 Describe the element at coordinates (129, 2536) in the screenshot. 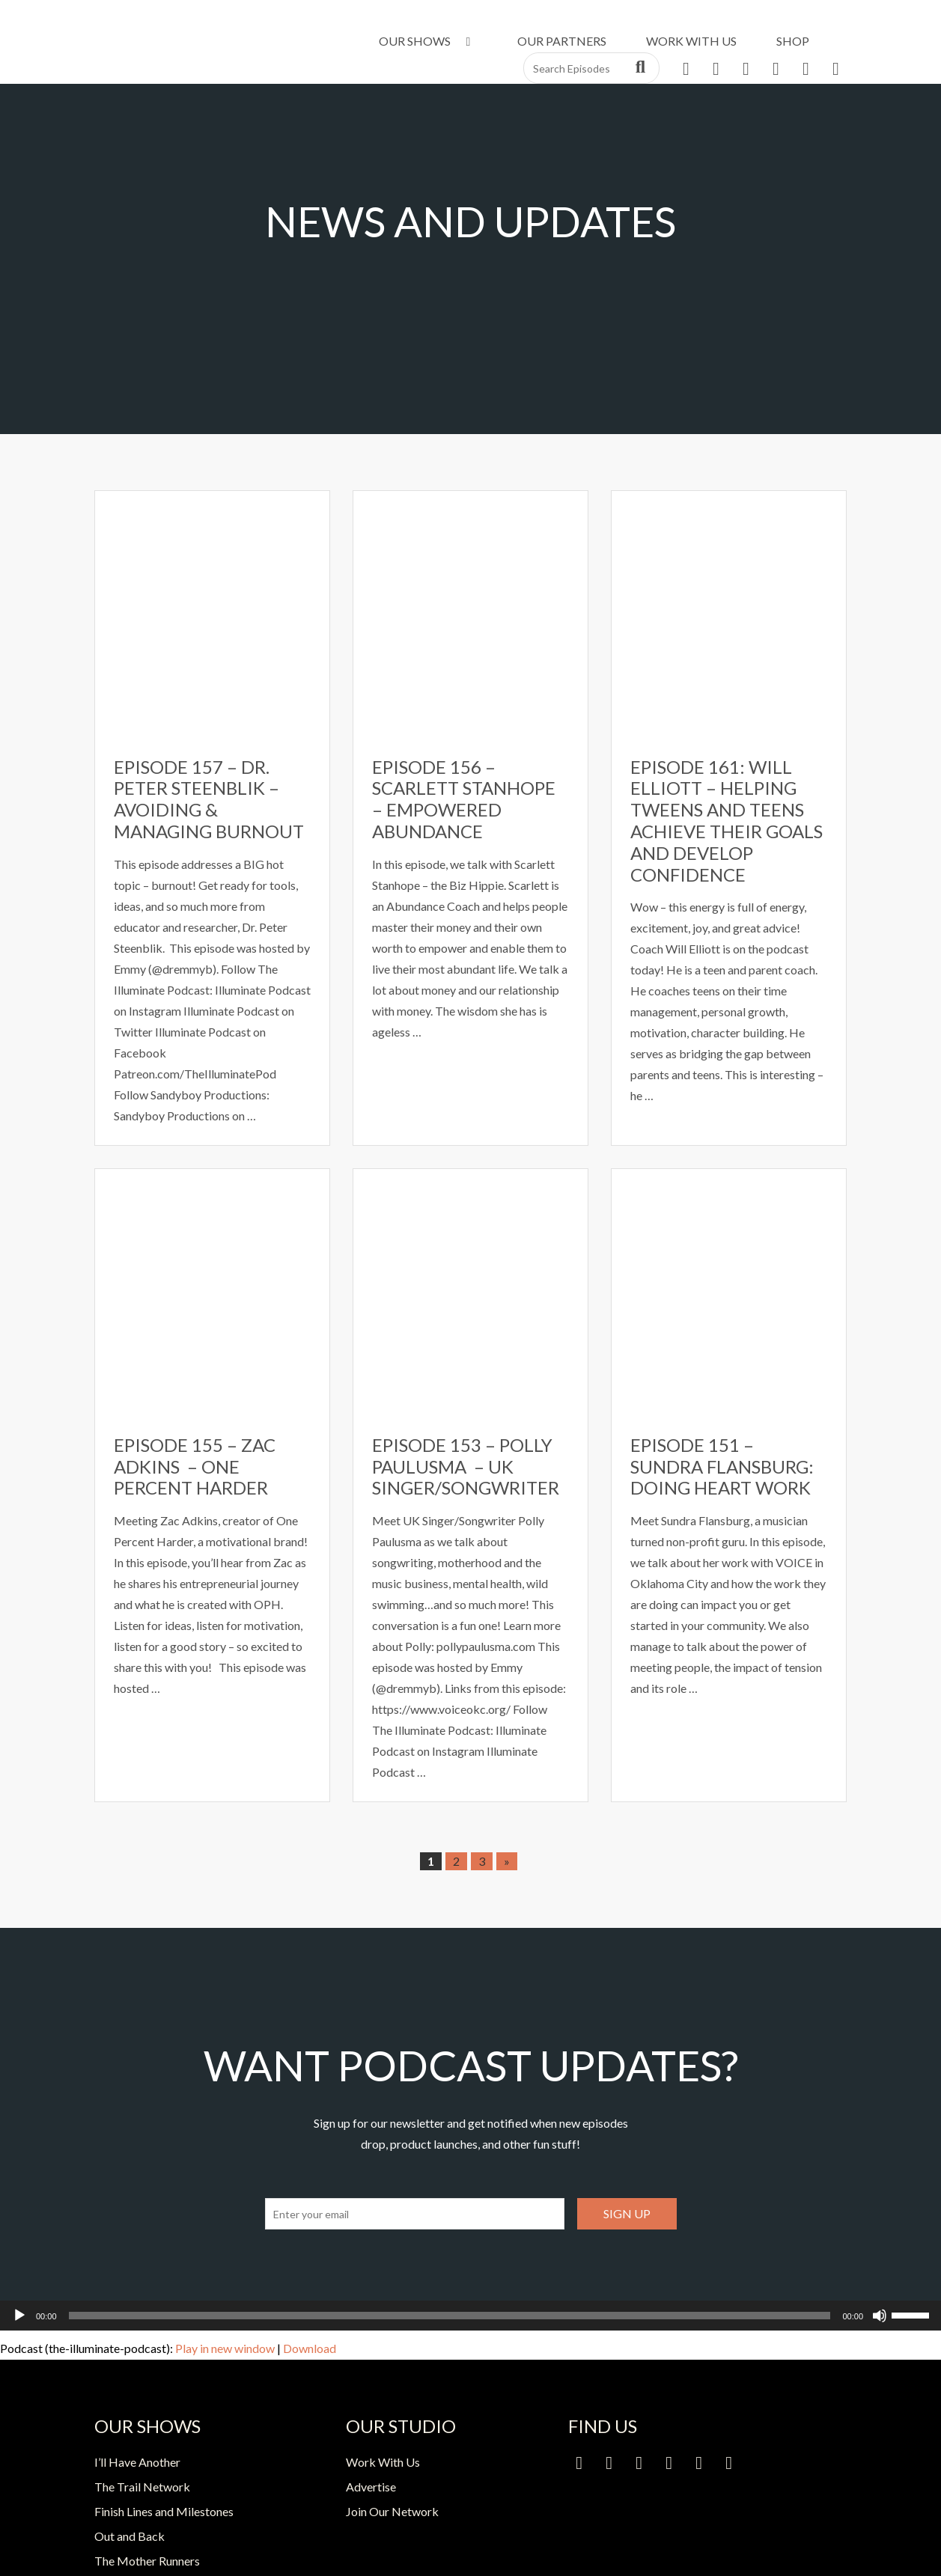

I see `Out and Back` at that location.